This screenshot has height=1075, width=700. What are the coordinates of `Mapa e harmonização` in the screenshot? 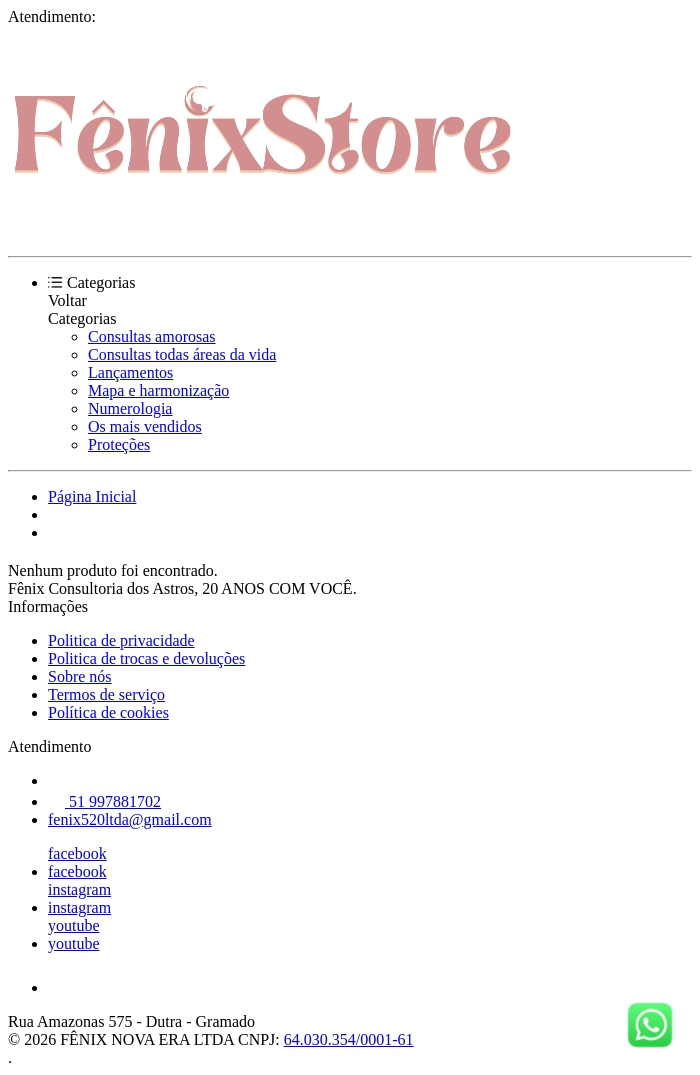 It's located at (158, 390).